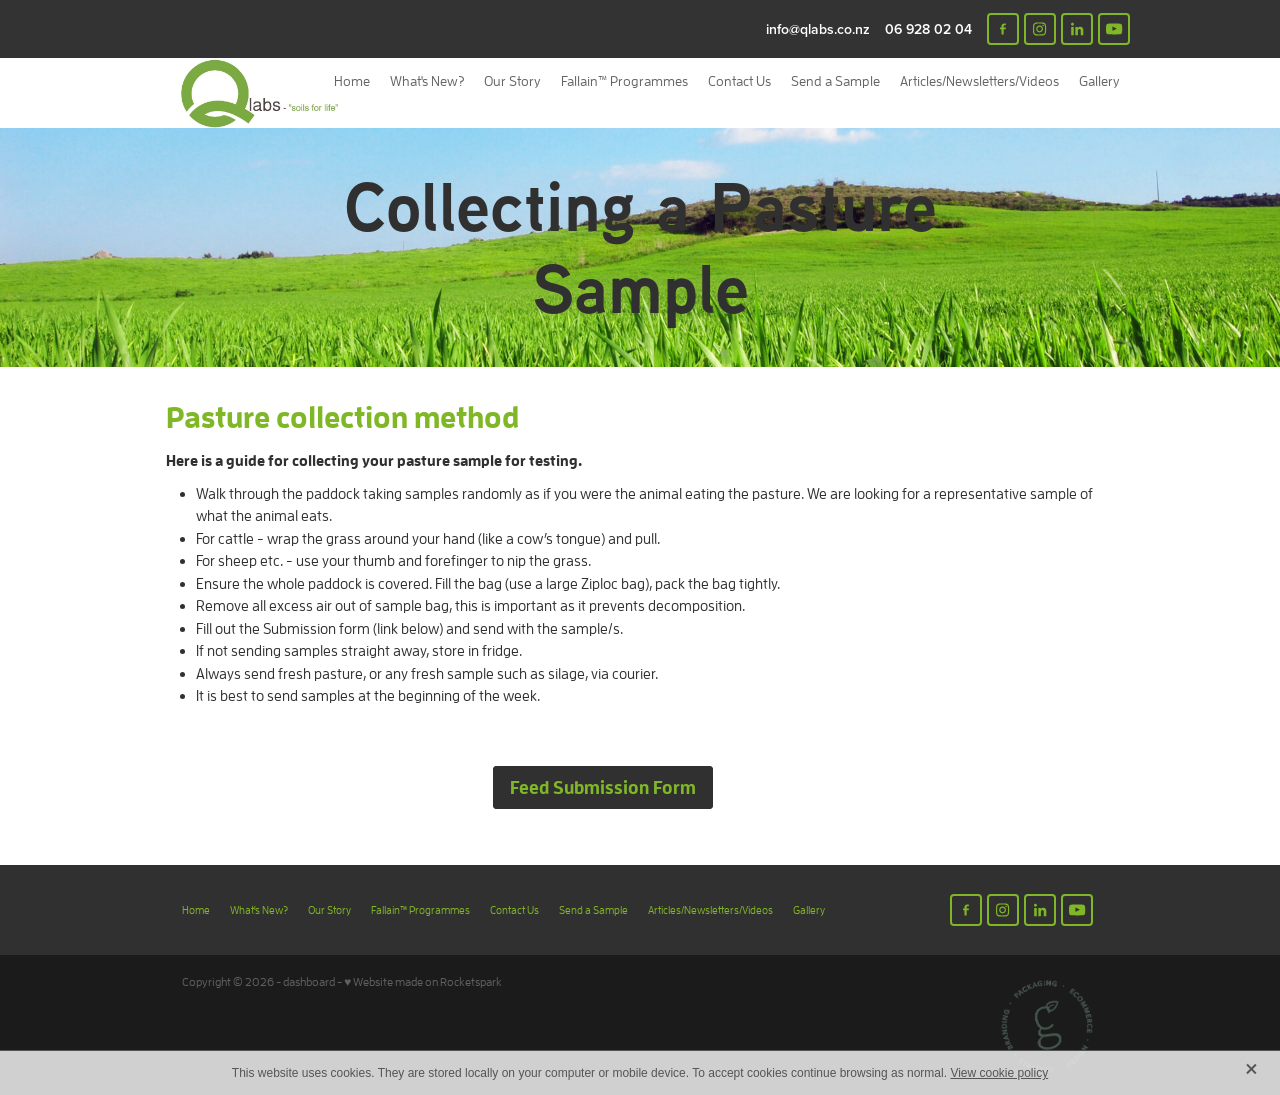 The height and width of the screenshot is (1095, 1280). I want to click on dashboard, so click(309, 981).